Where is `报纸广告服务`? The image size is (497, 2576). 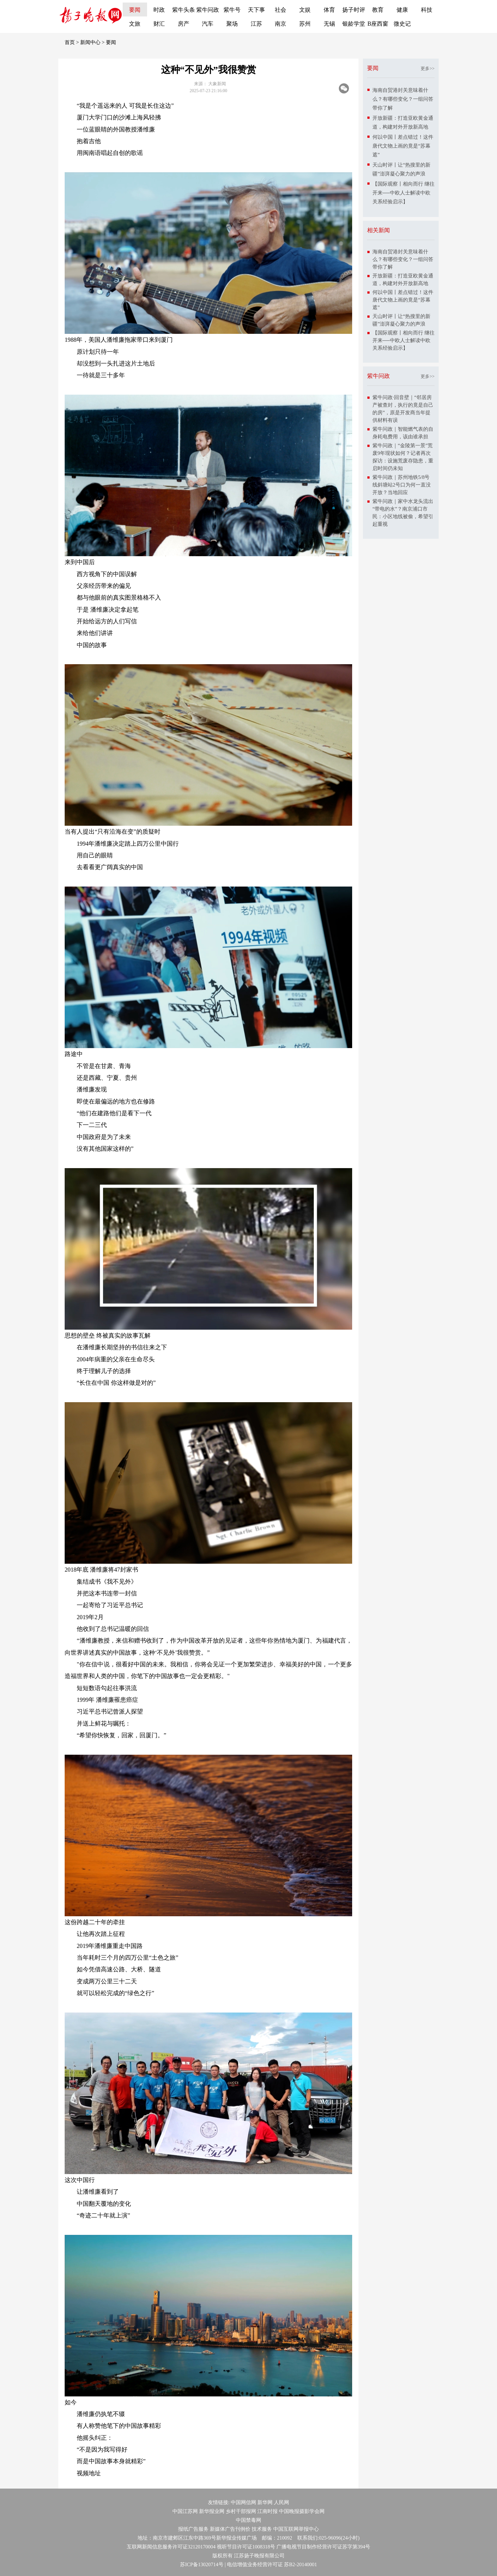 报纸广告服务 is located at coordinates (193, 2529).